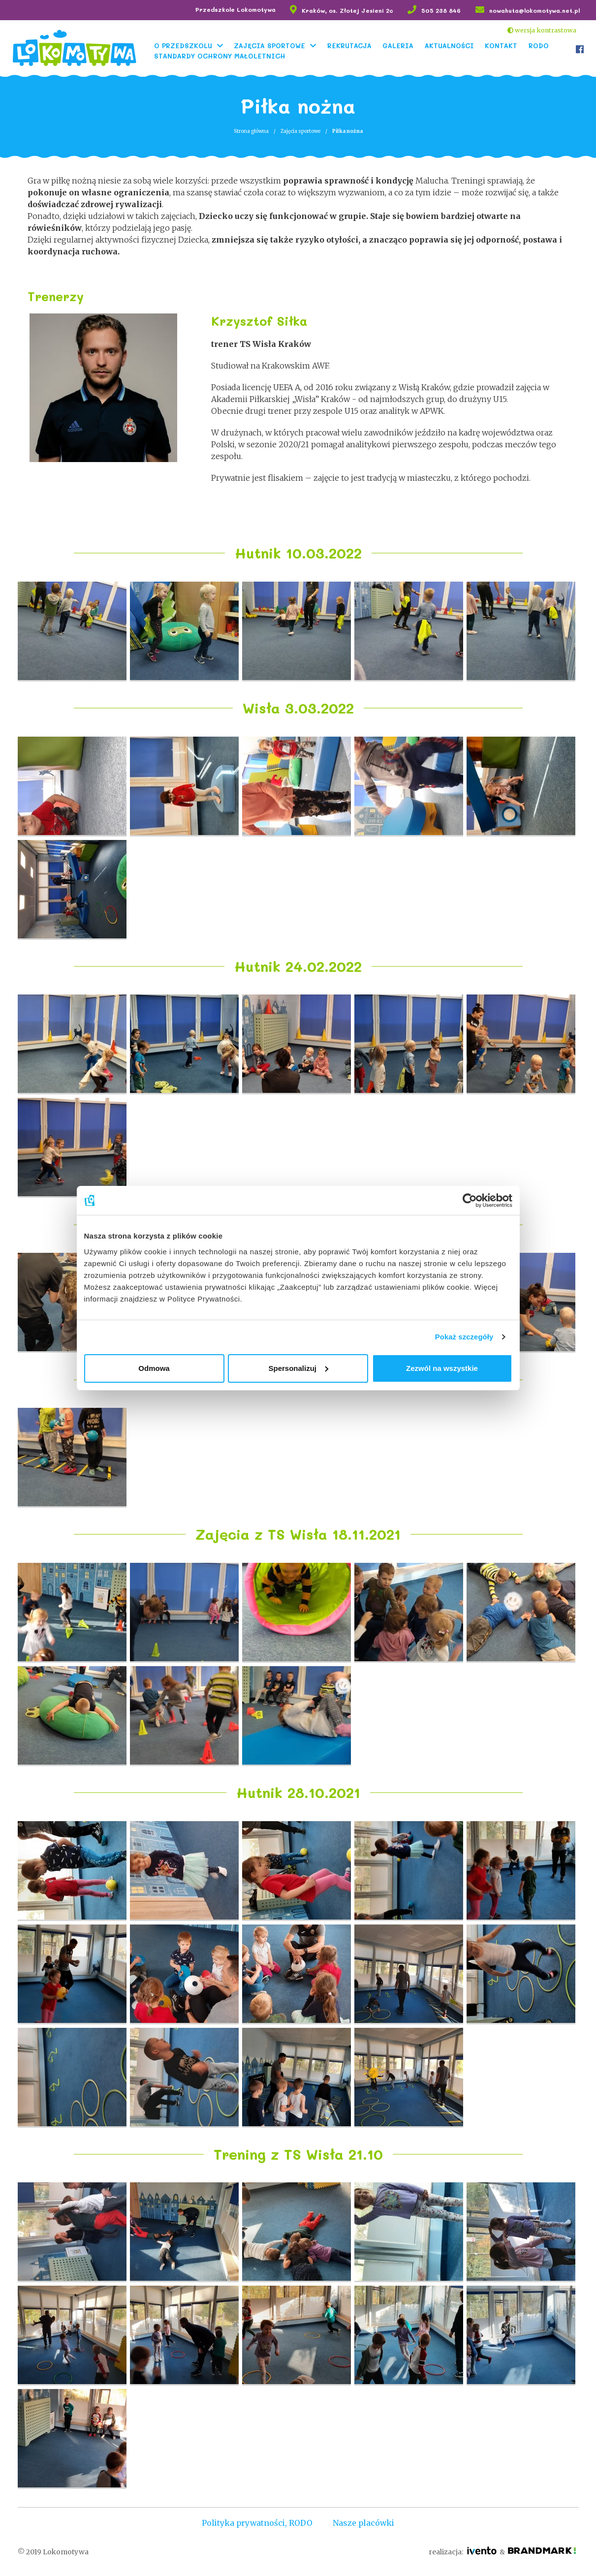  Describe the element at coordinates (469, 1200) in the screenshot. I see `[Cookiebot od Usercentrics - otwiera się w nowym oknie]` at that location.